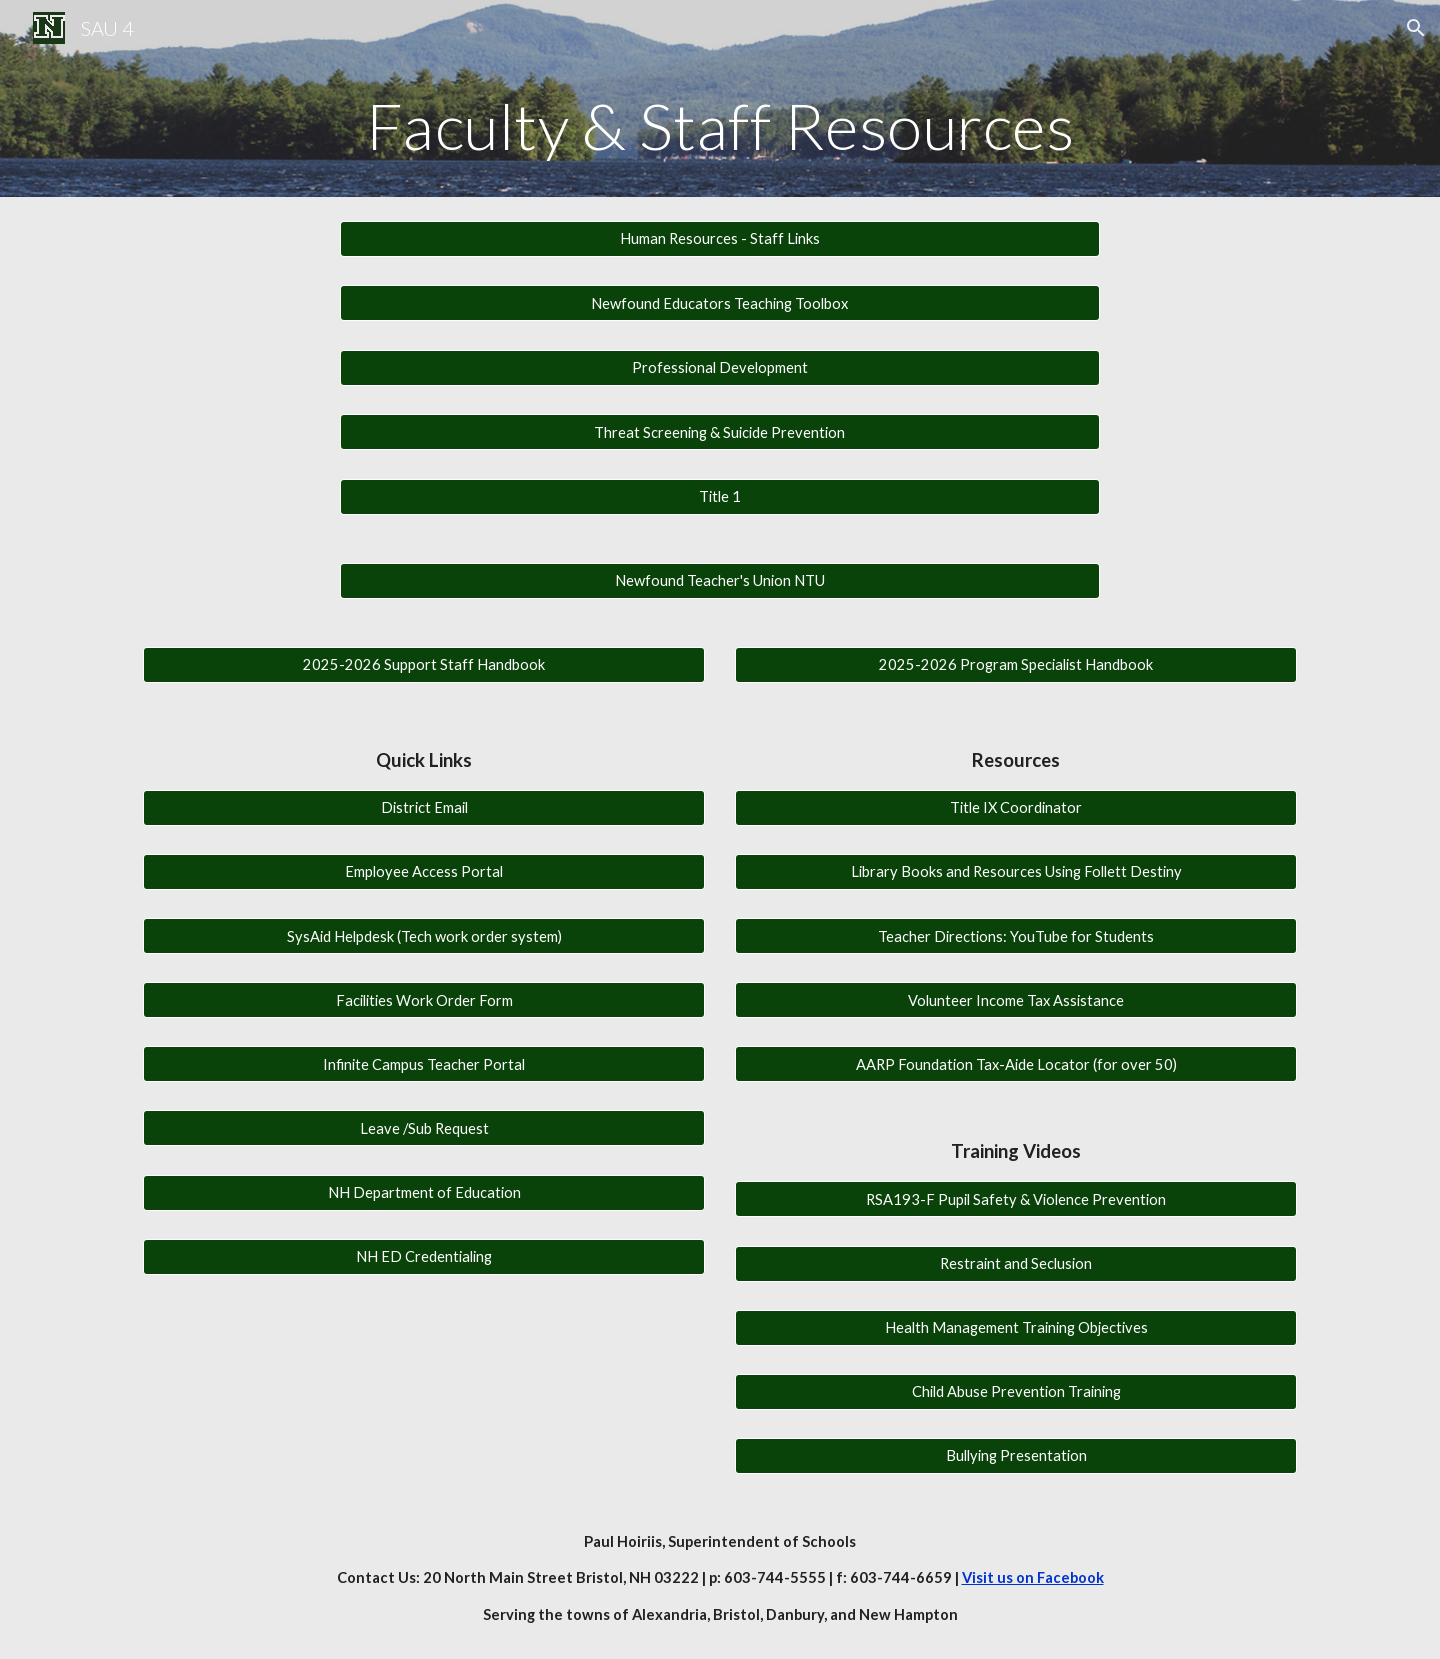 The height and width of the screenshot is (1659, 1440). Describe the element at coordinates (1016, 1456) in the screenshot. I see `[Bullying Presentation]` at that location.